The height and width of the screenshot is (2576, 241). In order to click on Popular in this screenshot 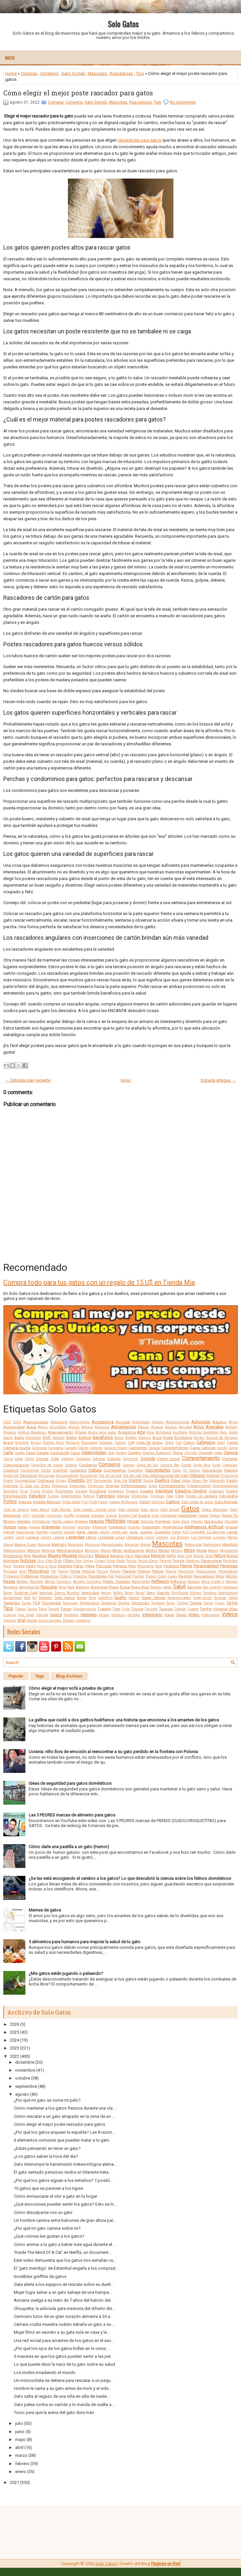, I will do `click(16, 1676)`.